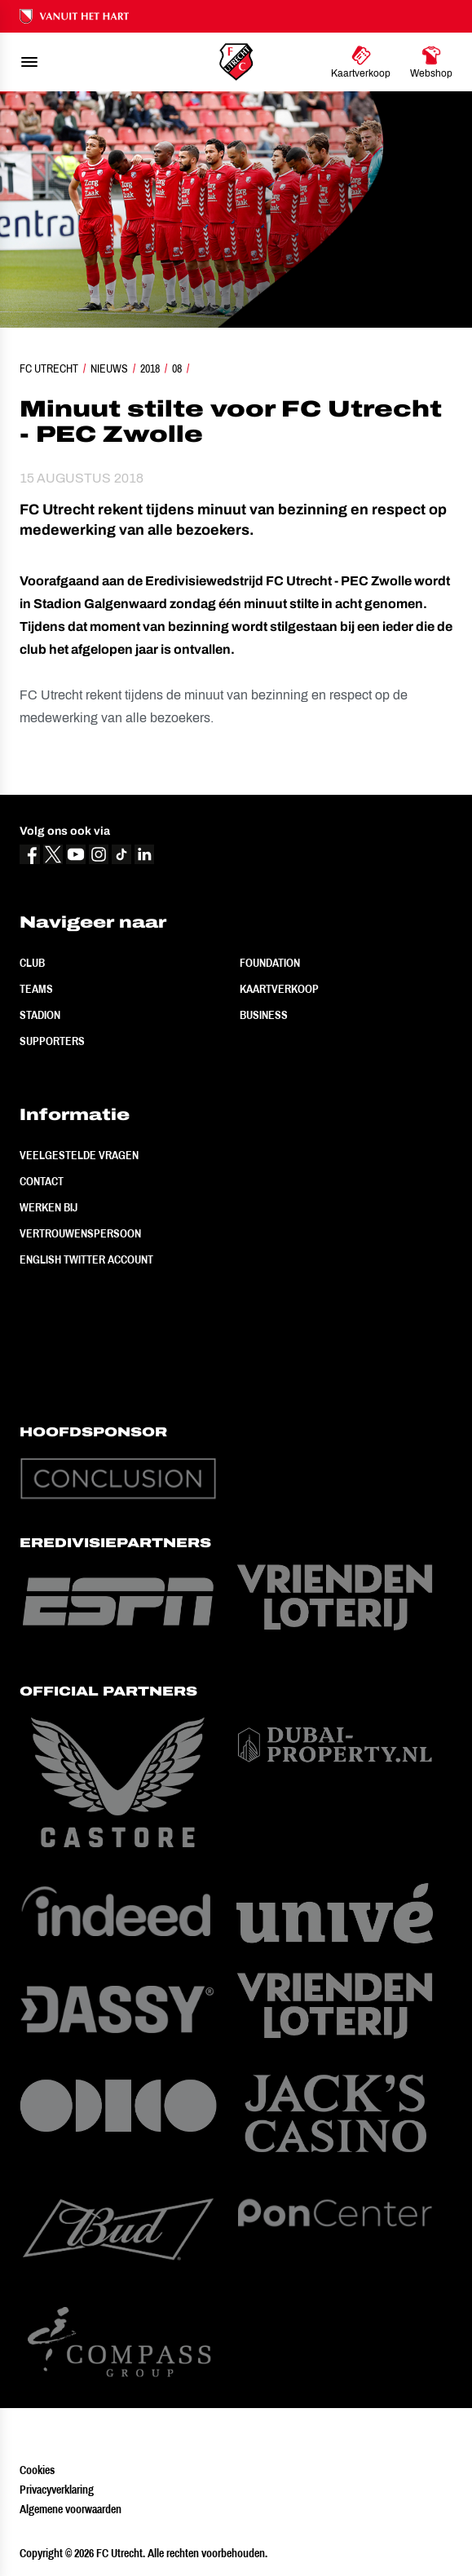 The width and height of the screenshot is (472, 2576). What do you see at coordinates (49, 368) in the screenshot?
I see `FC Utrecht` at bounding box center [49, 368].